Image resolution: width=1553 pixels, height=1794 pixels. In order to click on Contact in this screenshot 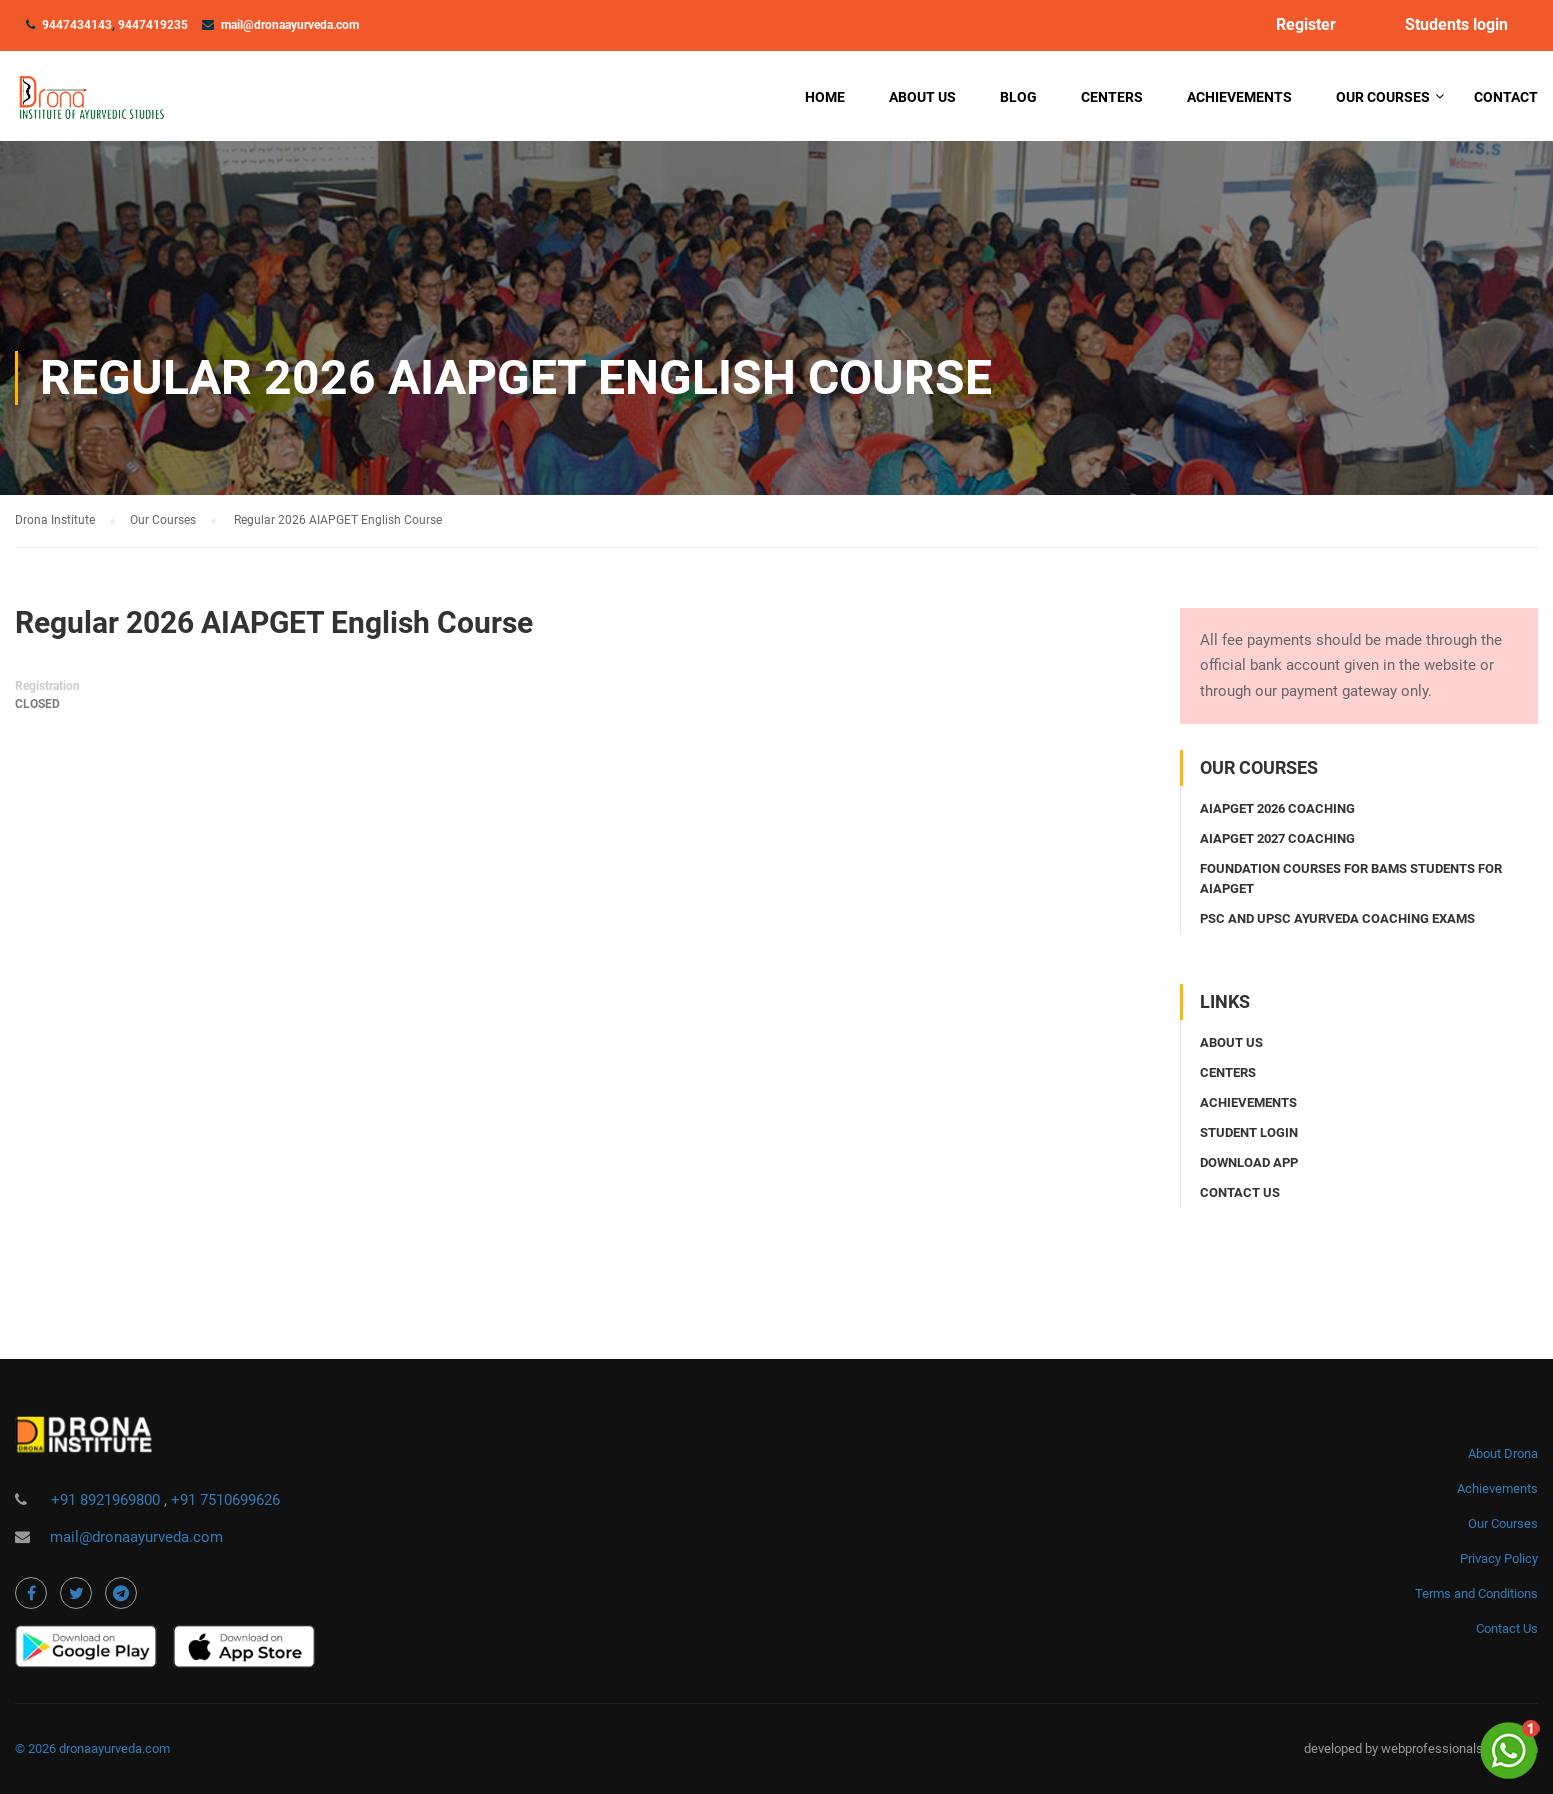, I will do `click(1506, 97)`.